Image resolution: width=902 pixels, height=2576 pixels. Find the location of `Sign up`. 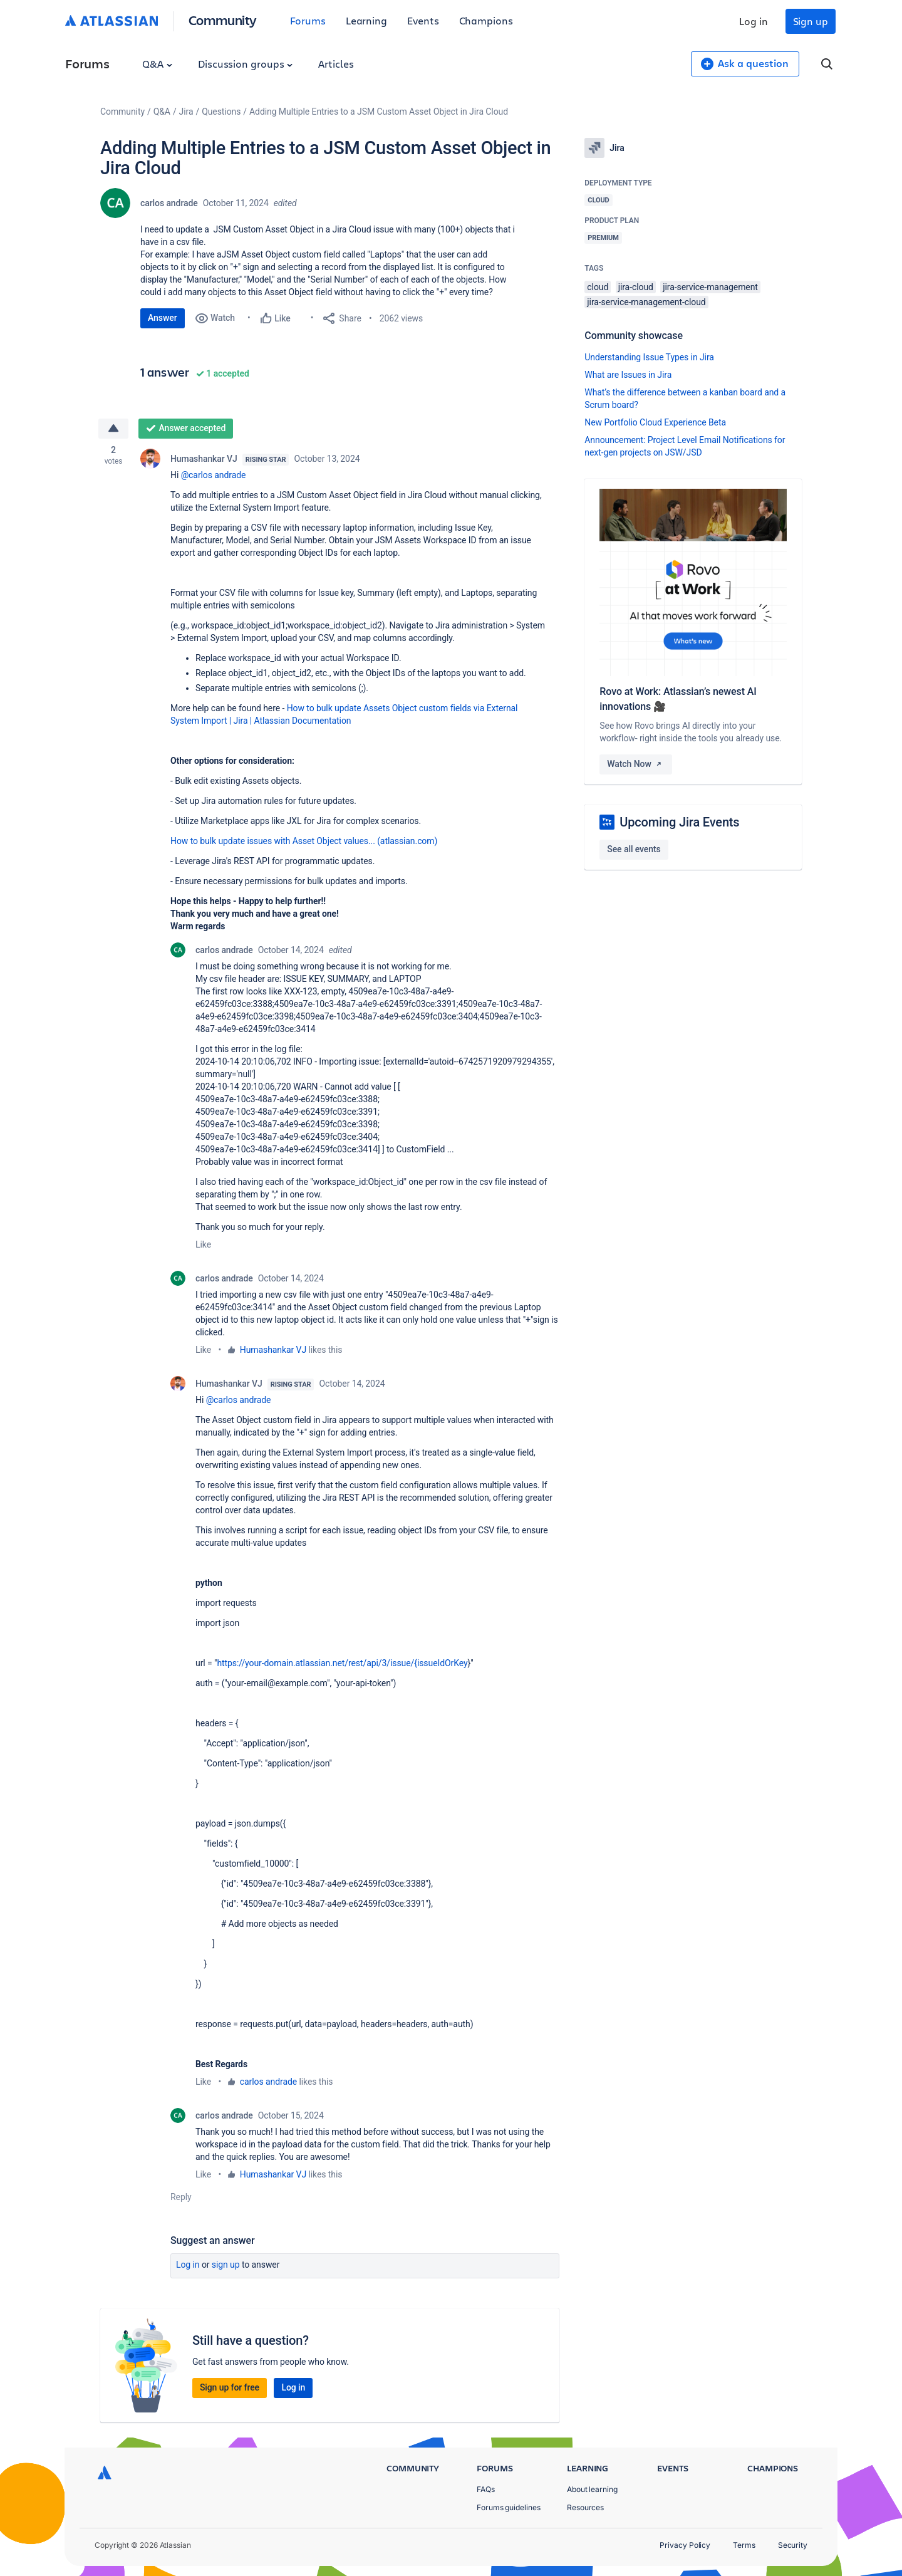

Sign up is located at coordinates (810, 21).